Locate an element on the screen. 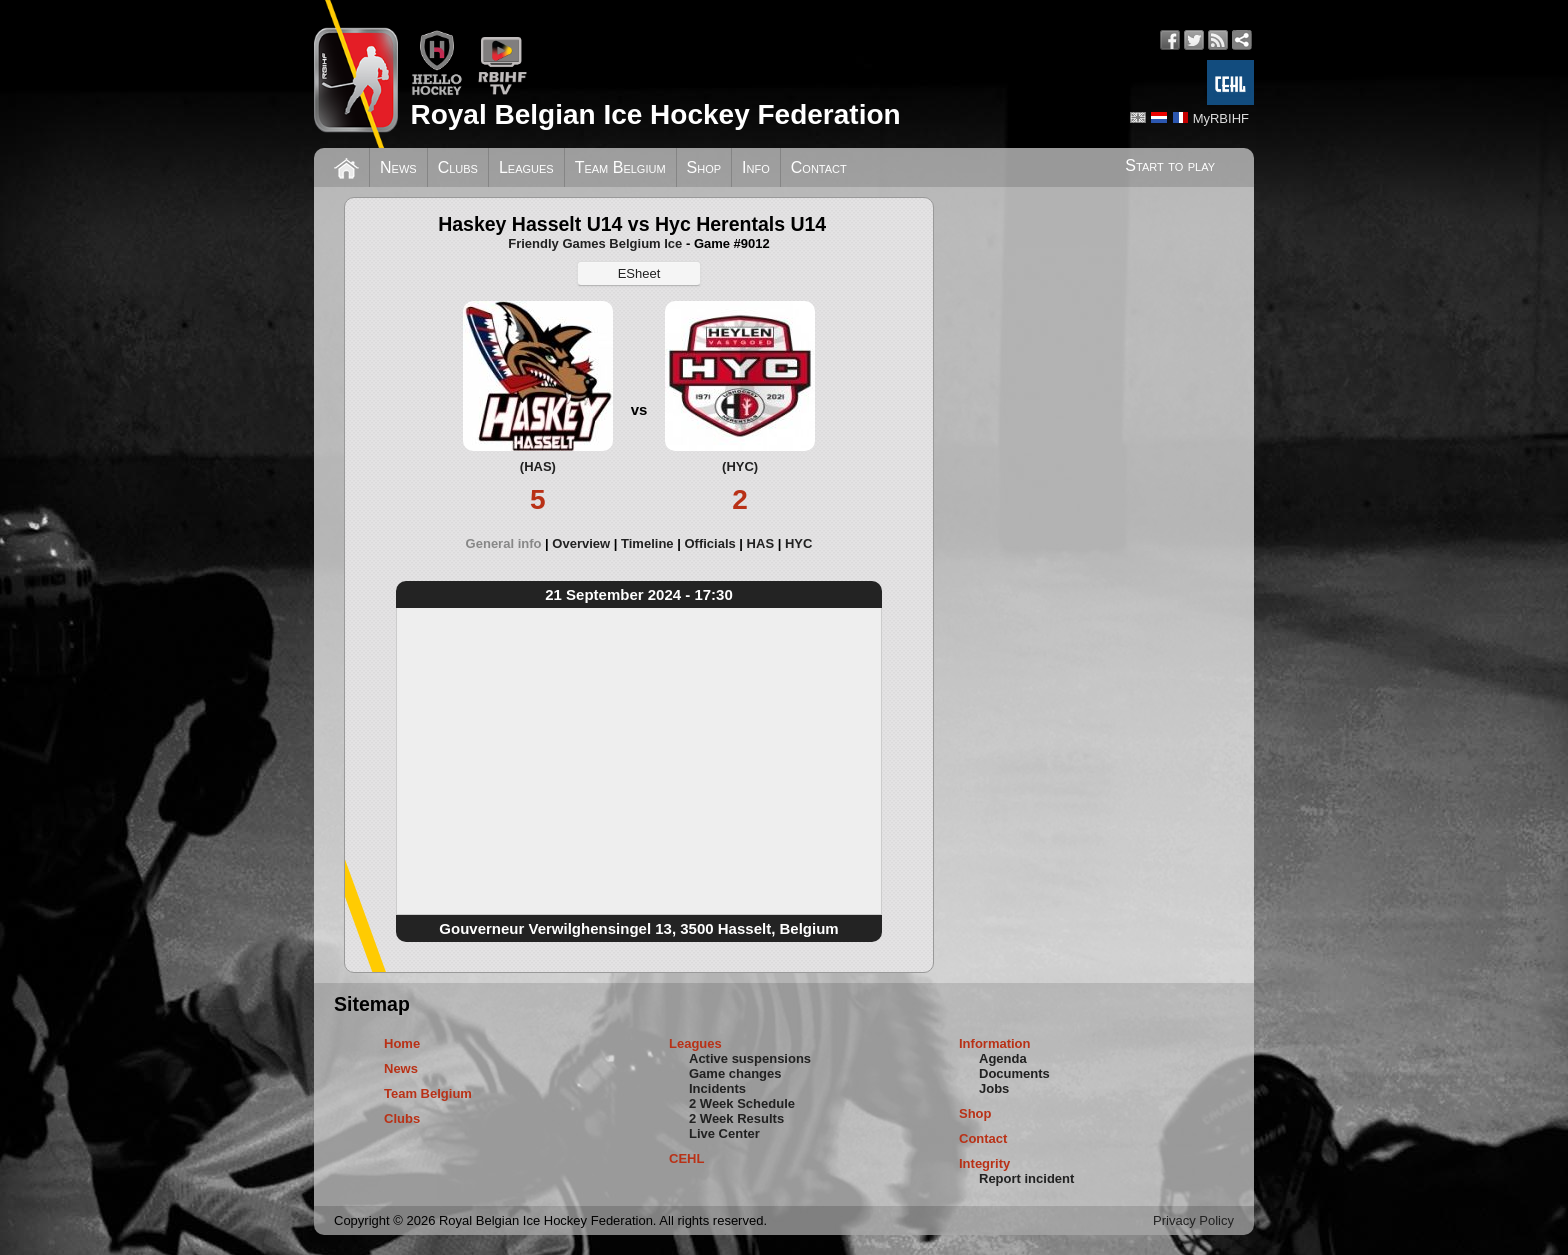  Overview [presentation] is located at coordinates (581, 543).